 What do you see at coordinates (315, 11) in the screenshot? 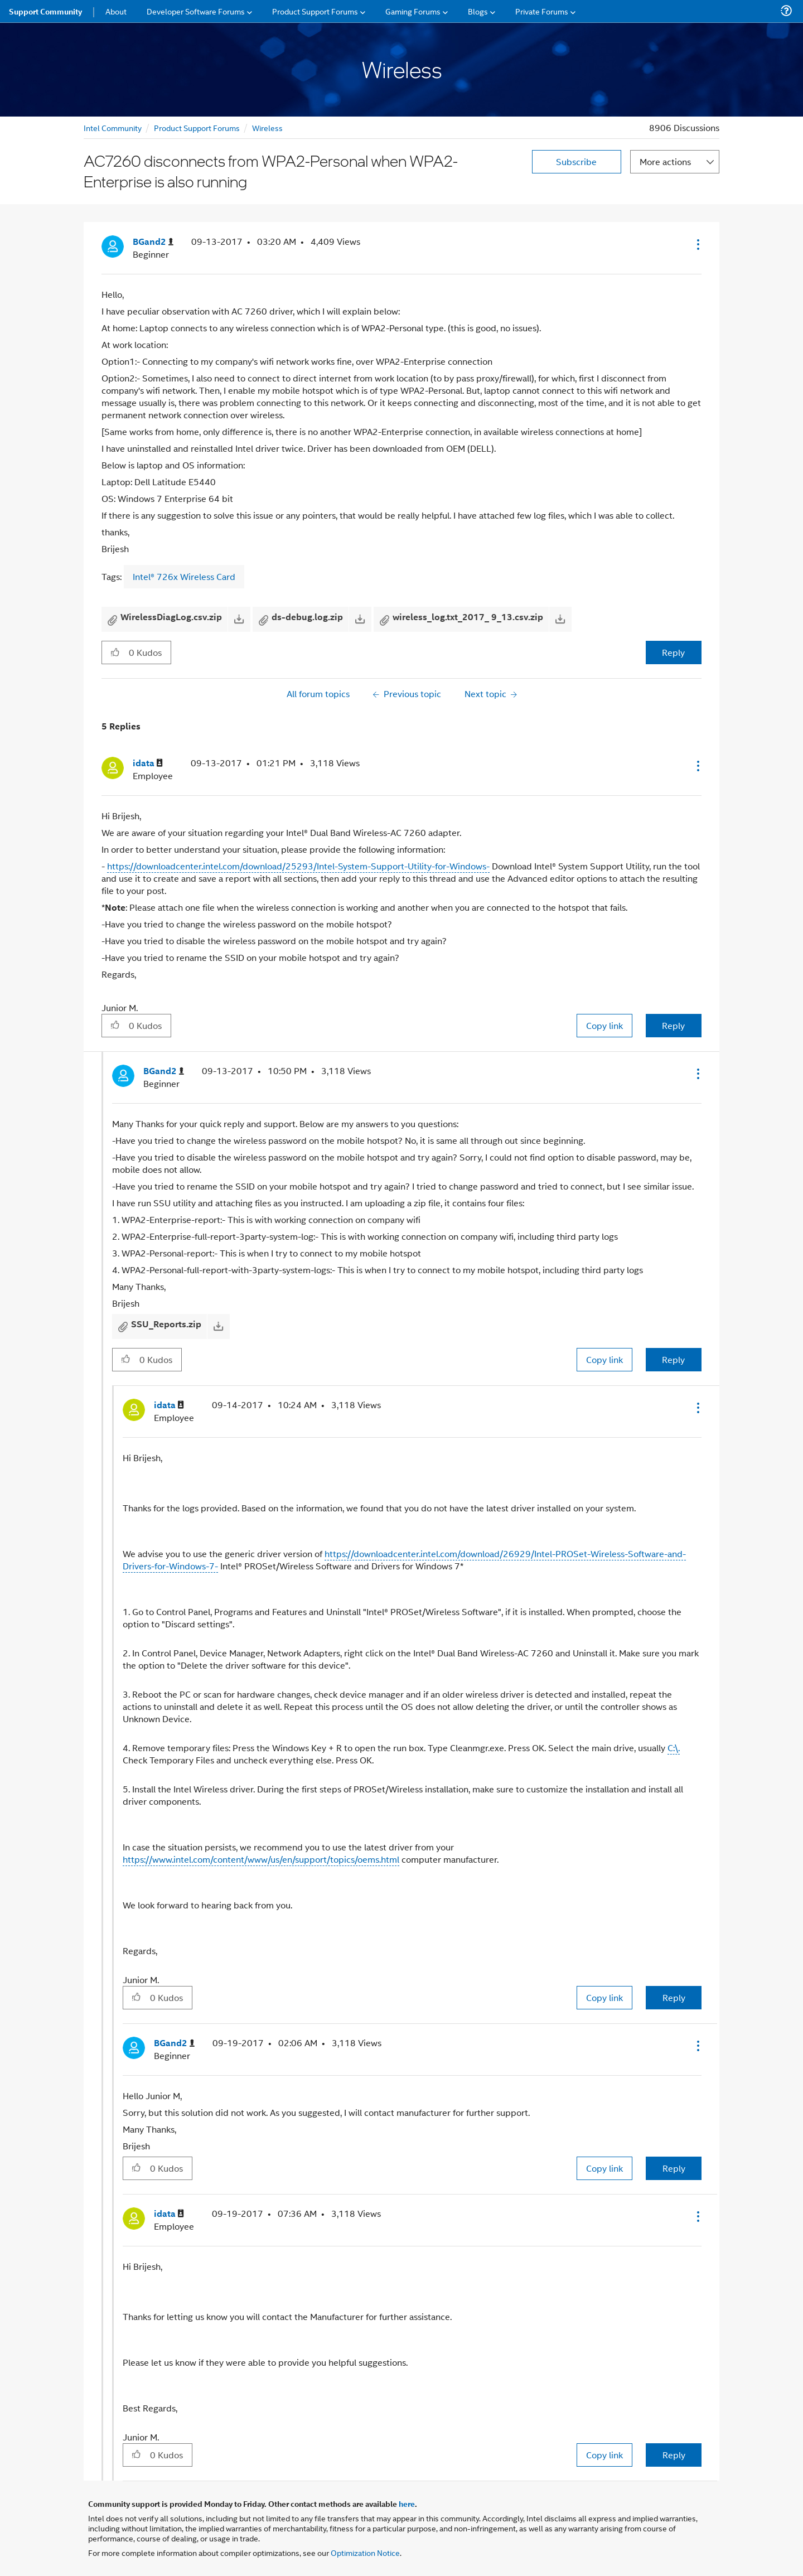
I see `Product Support Forums [menuitem]` at bounding box center [315, 11].